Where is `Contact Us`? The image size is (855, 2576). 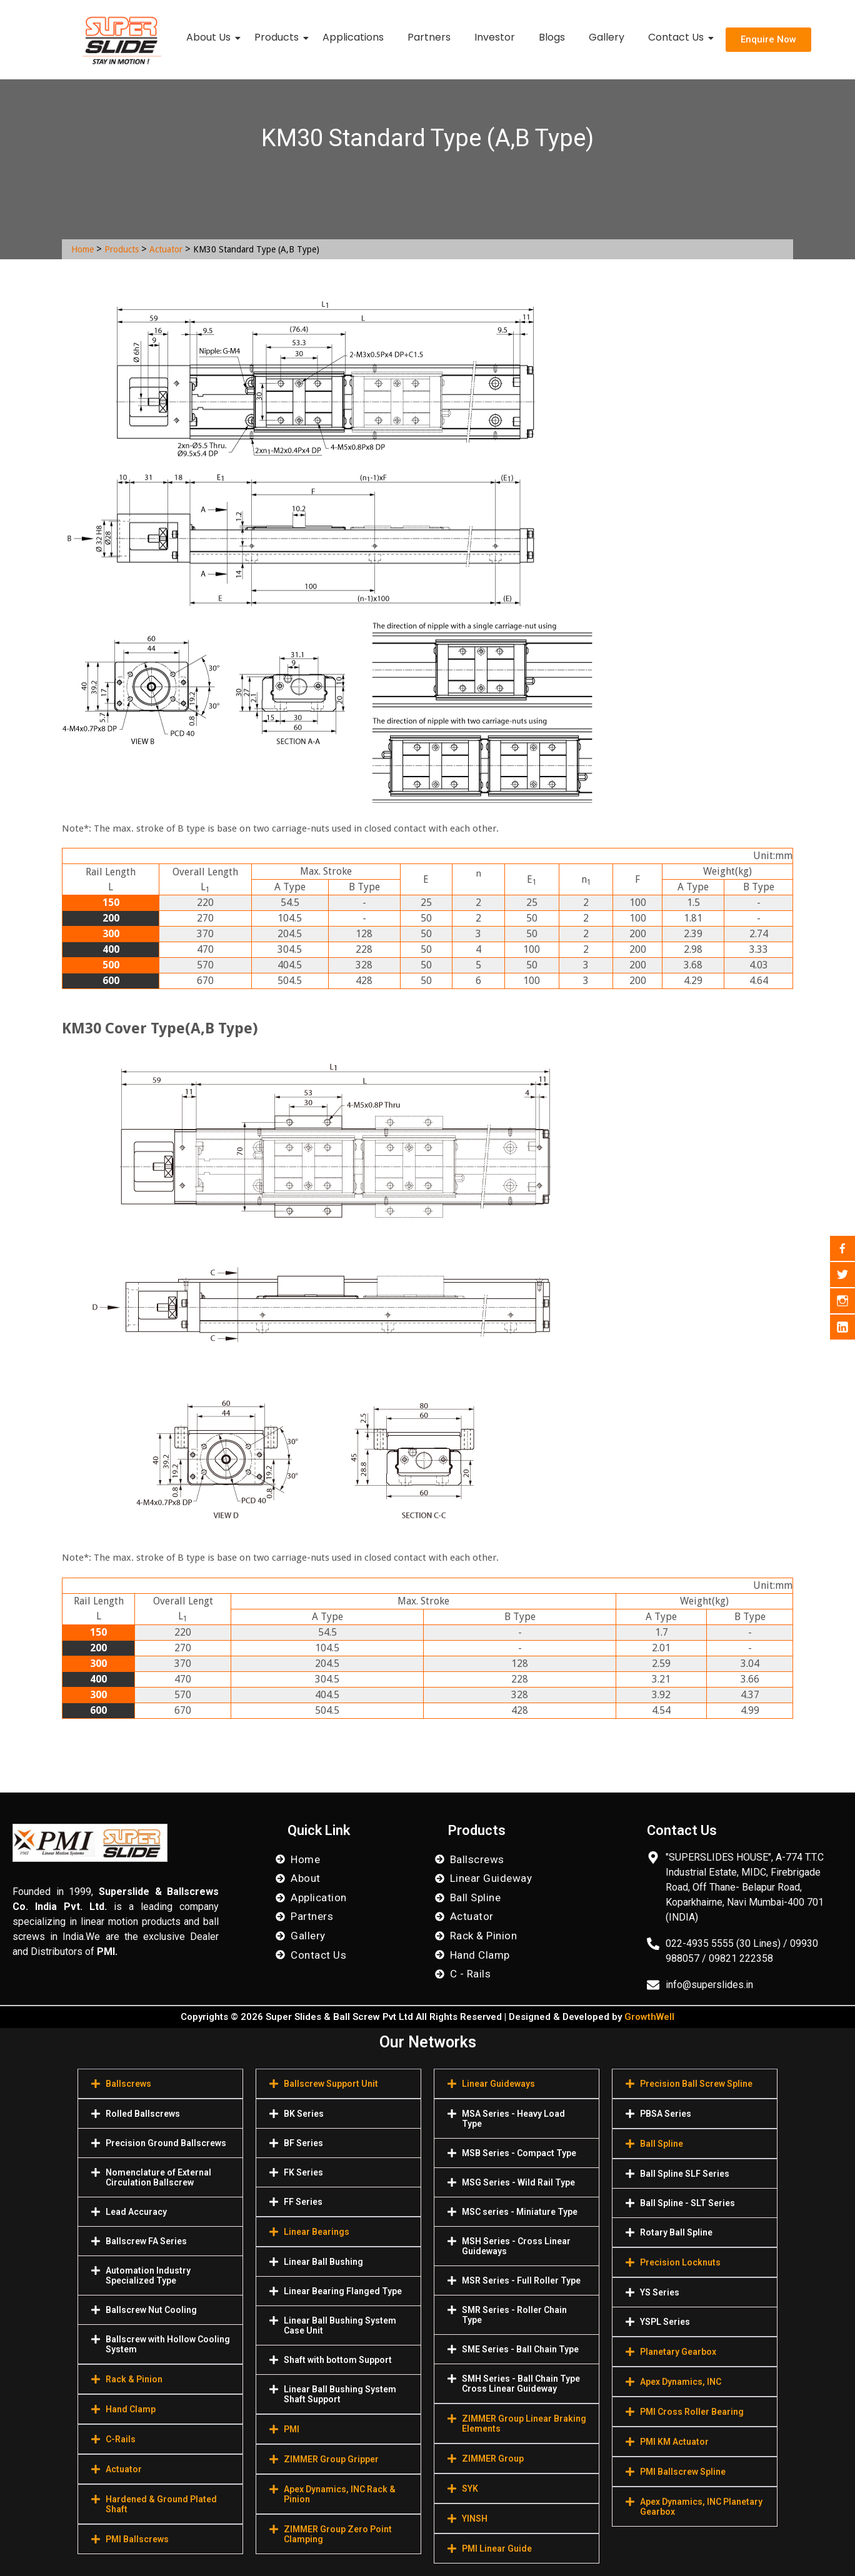
Contact Us is located at coordinates (678, 37).